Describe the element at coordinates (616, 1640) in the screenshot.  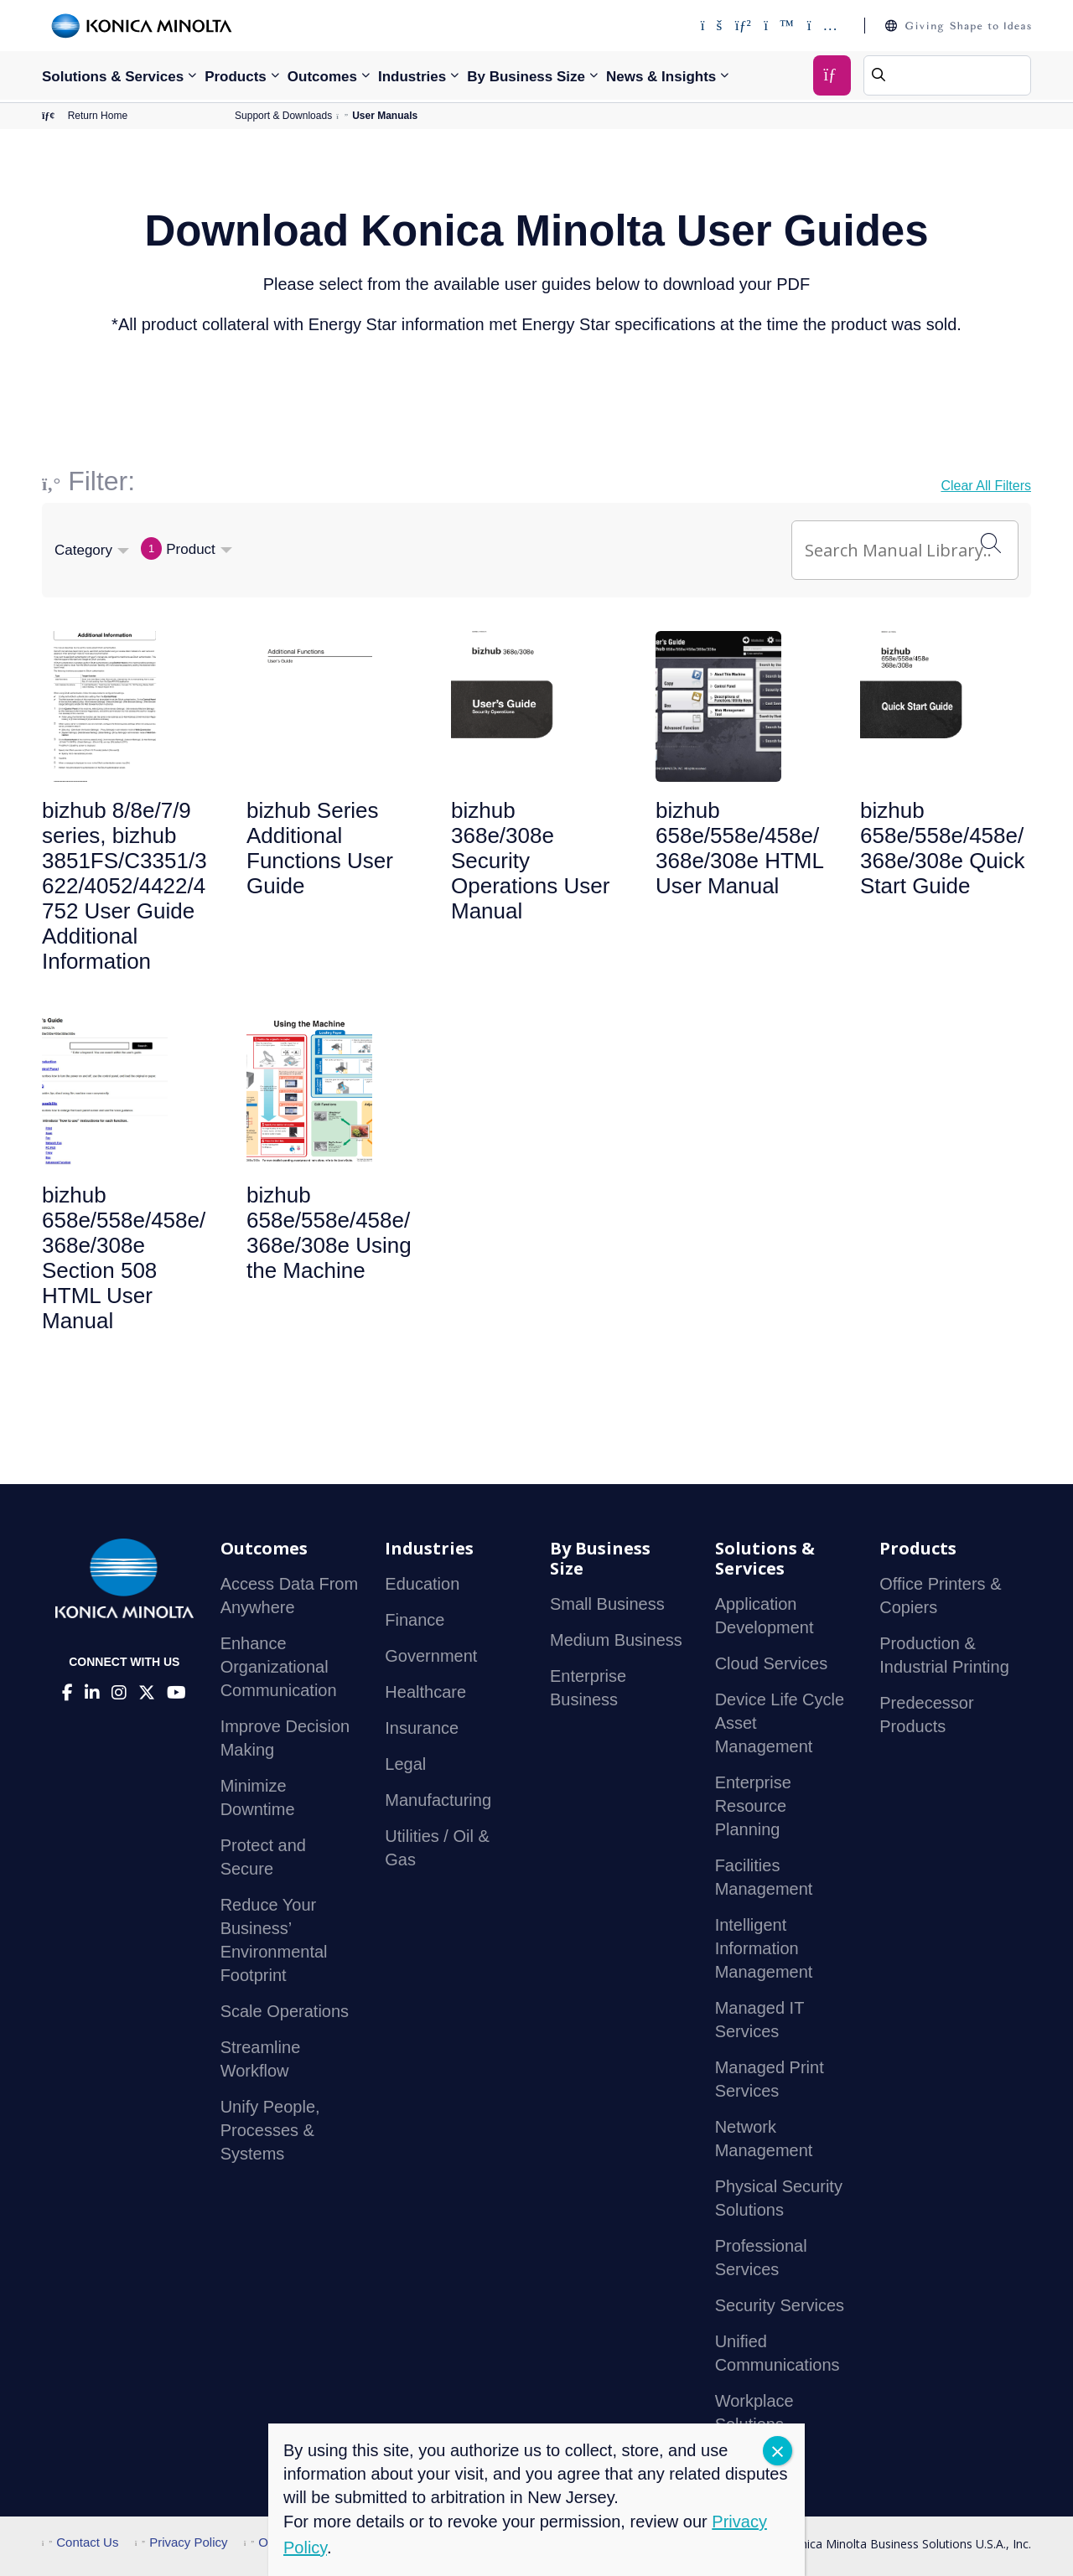
I see `Medium Business` at that location.